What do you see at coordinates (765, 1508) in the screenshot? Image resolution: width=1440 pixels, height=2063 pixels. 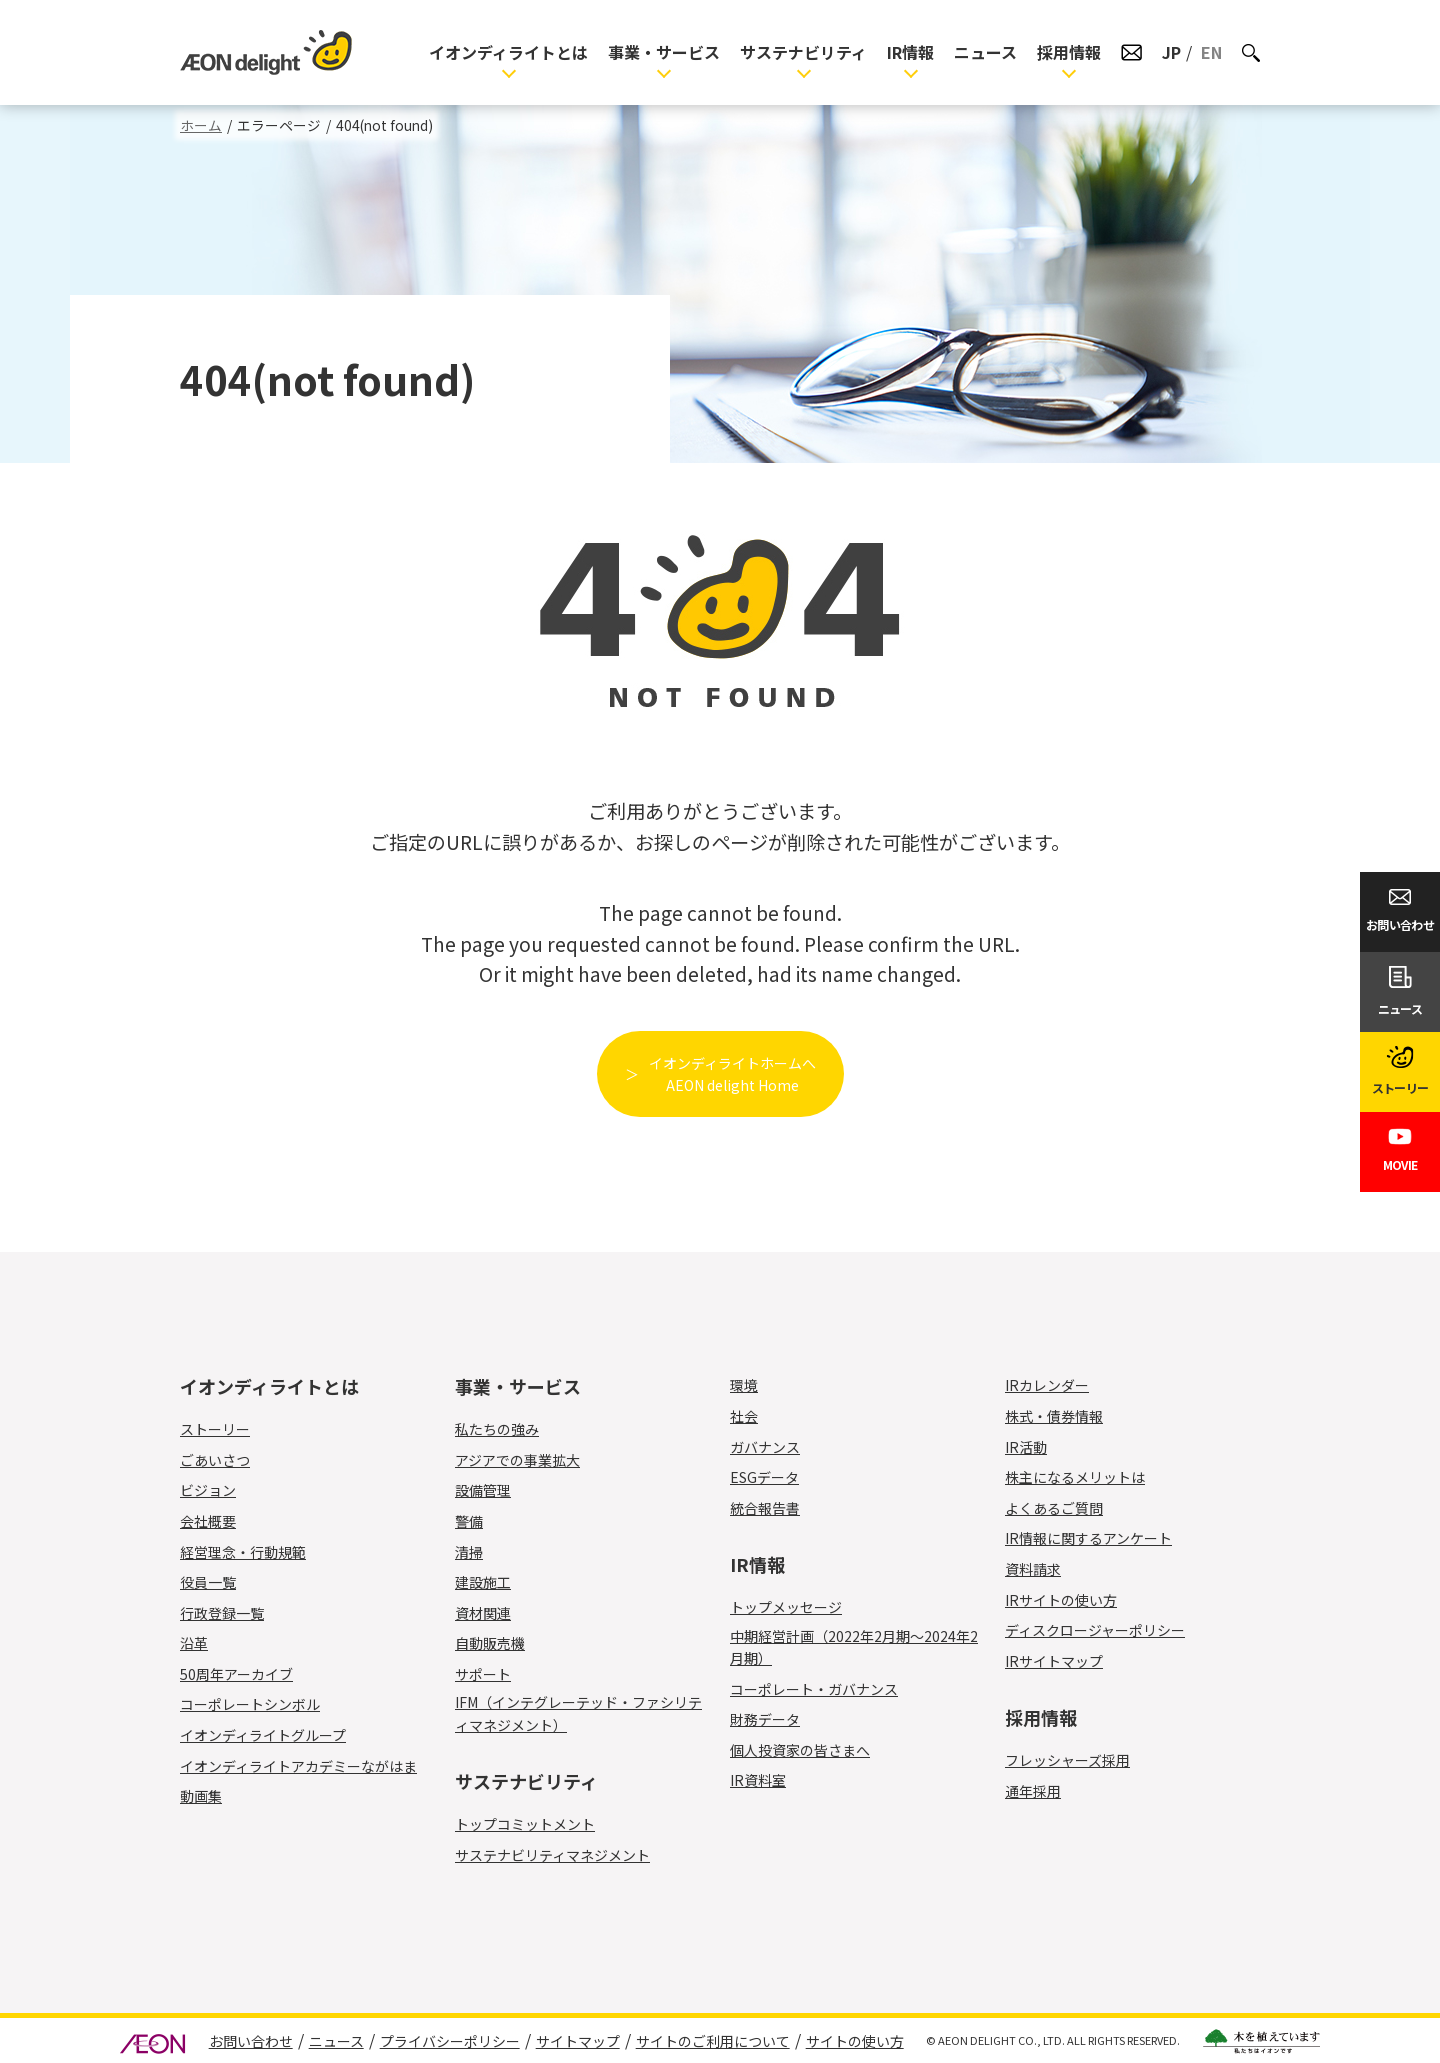 I see `統合報告書` at bounding box center [765, 1508].